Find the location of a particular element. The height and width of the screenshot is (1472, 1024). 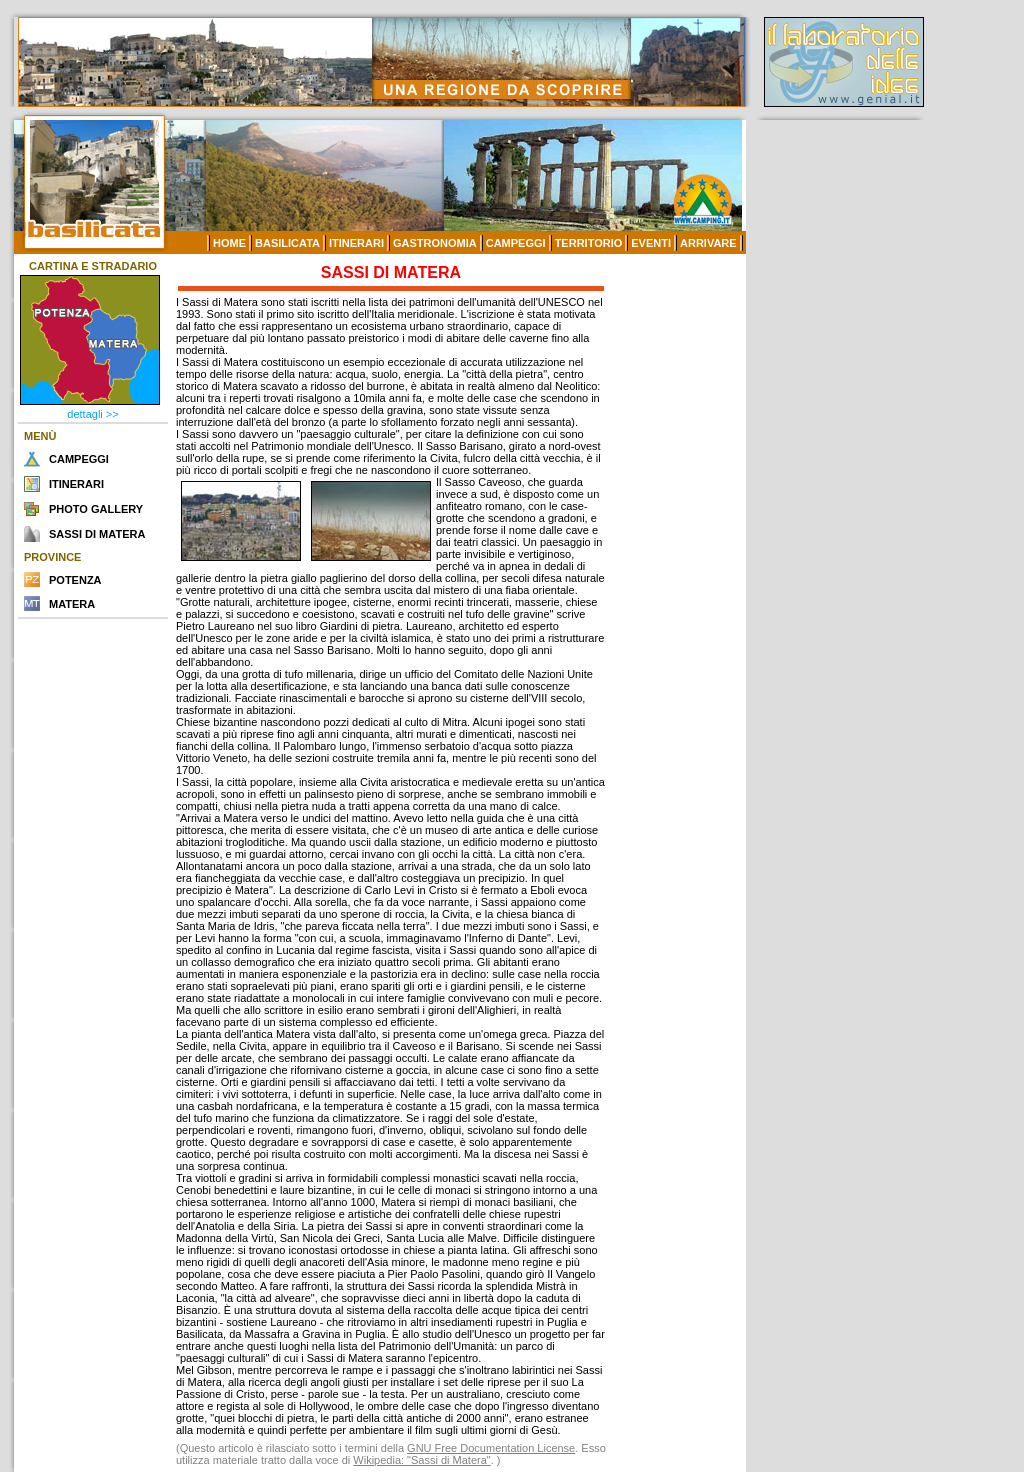

MATERA is located at coordinates (72, 604).